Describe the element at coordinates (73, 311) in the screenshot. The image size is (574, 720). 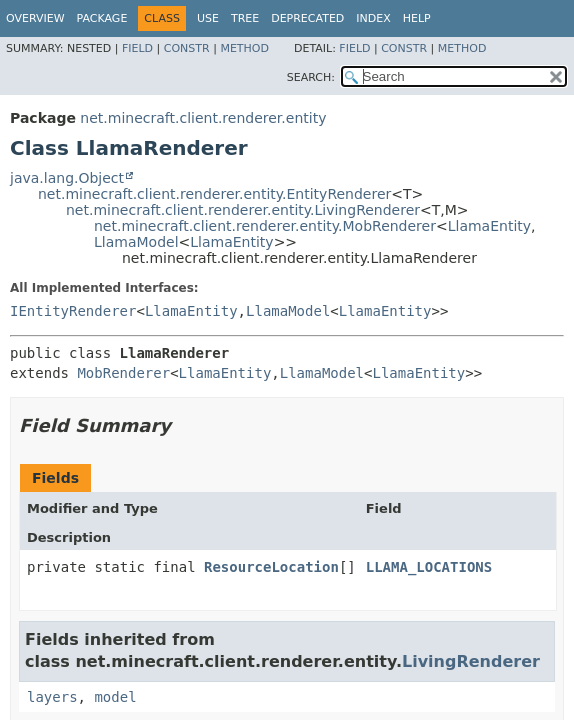
I see `IEntityRenderer` at that location.